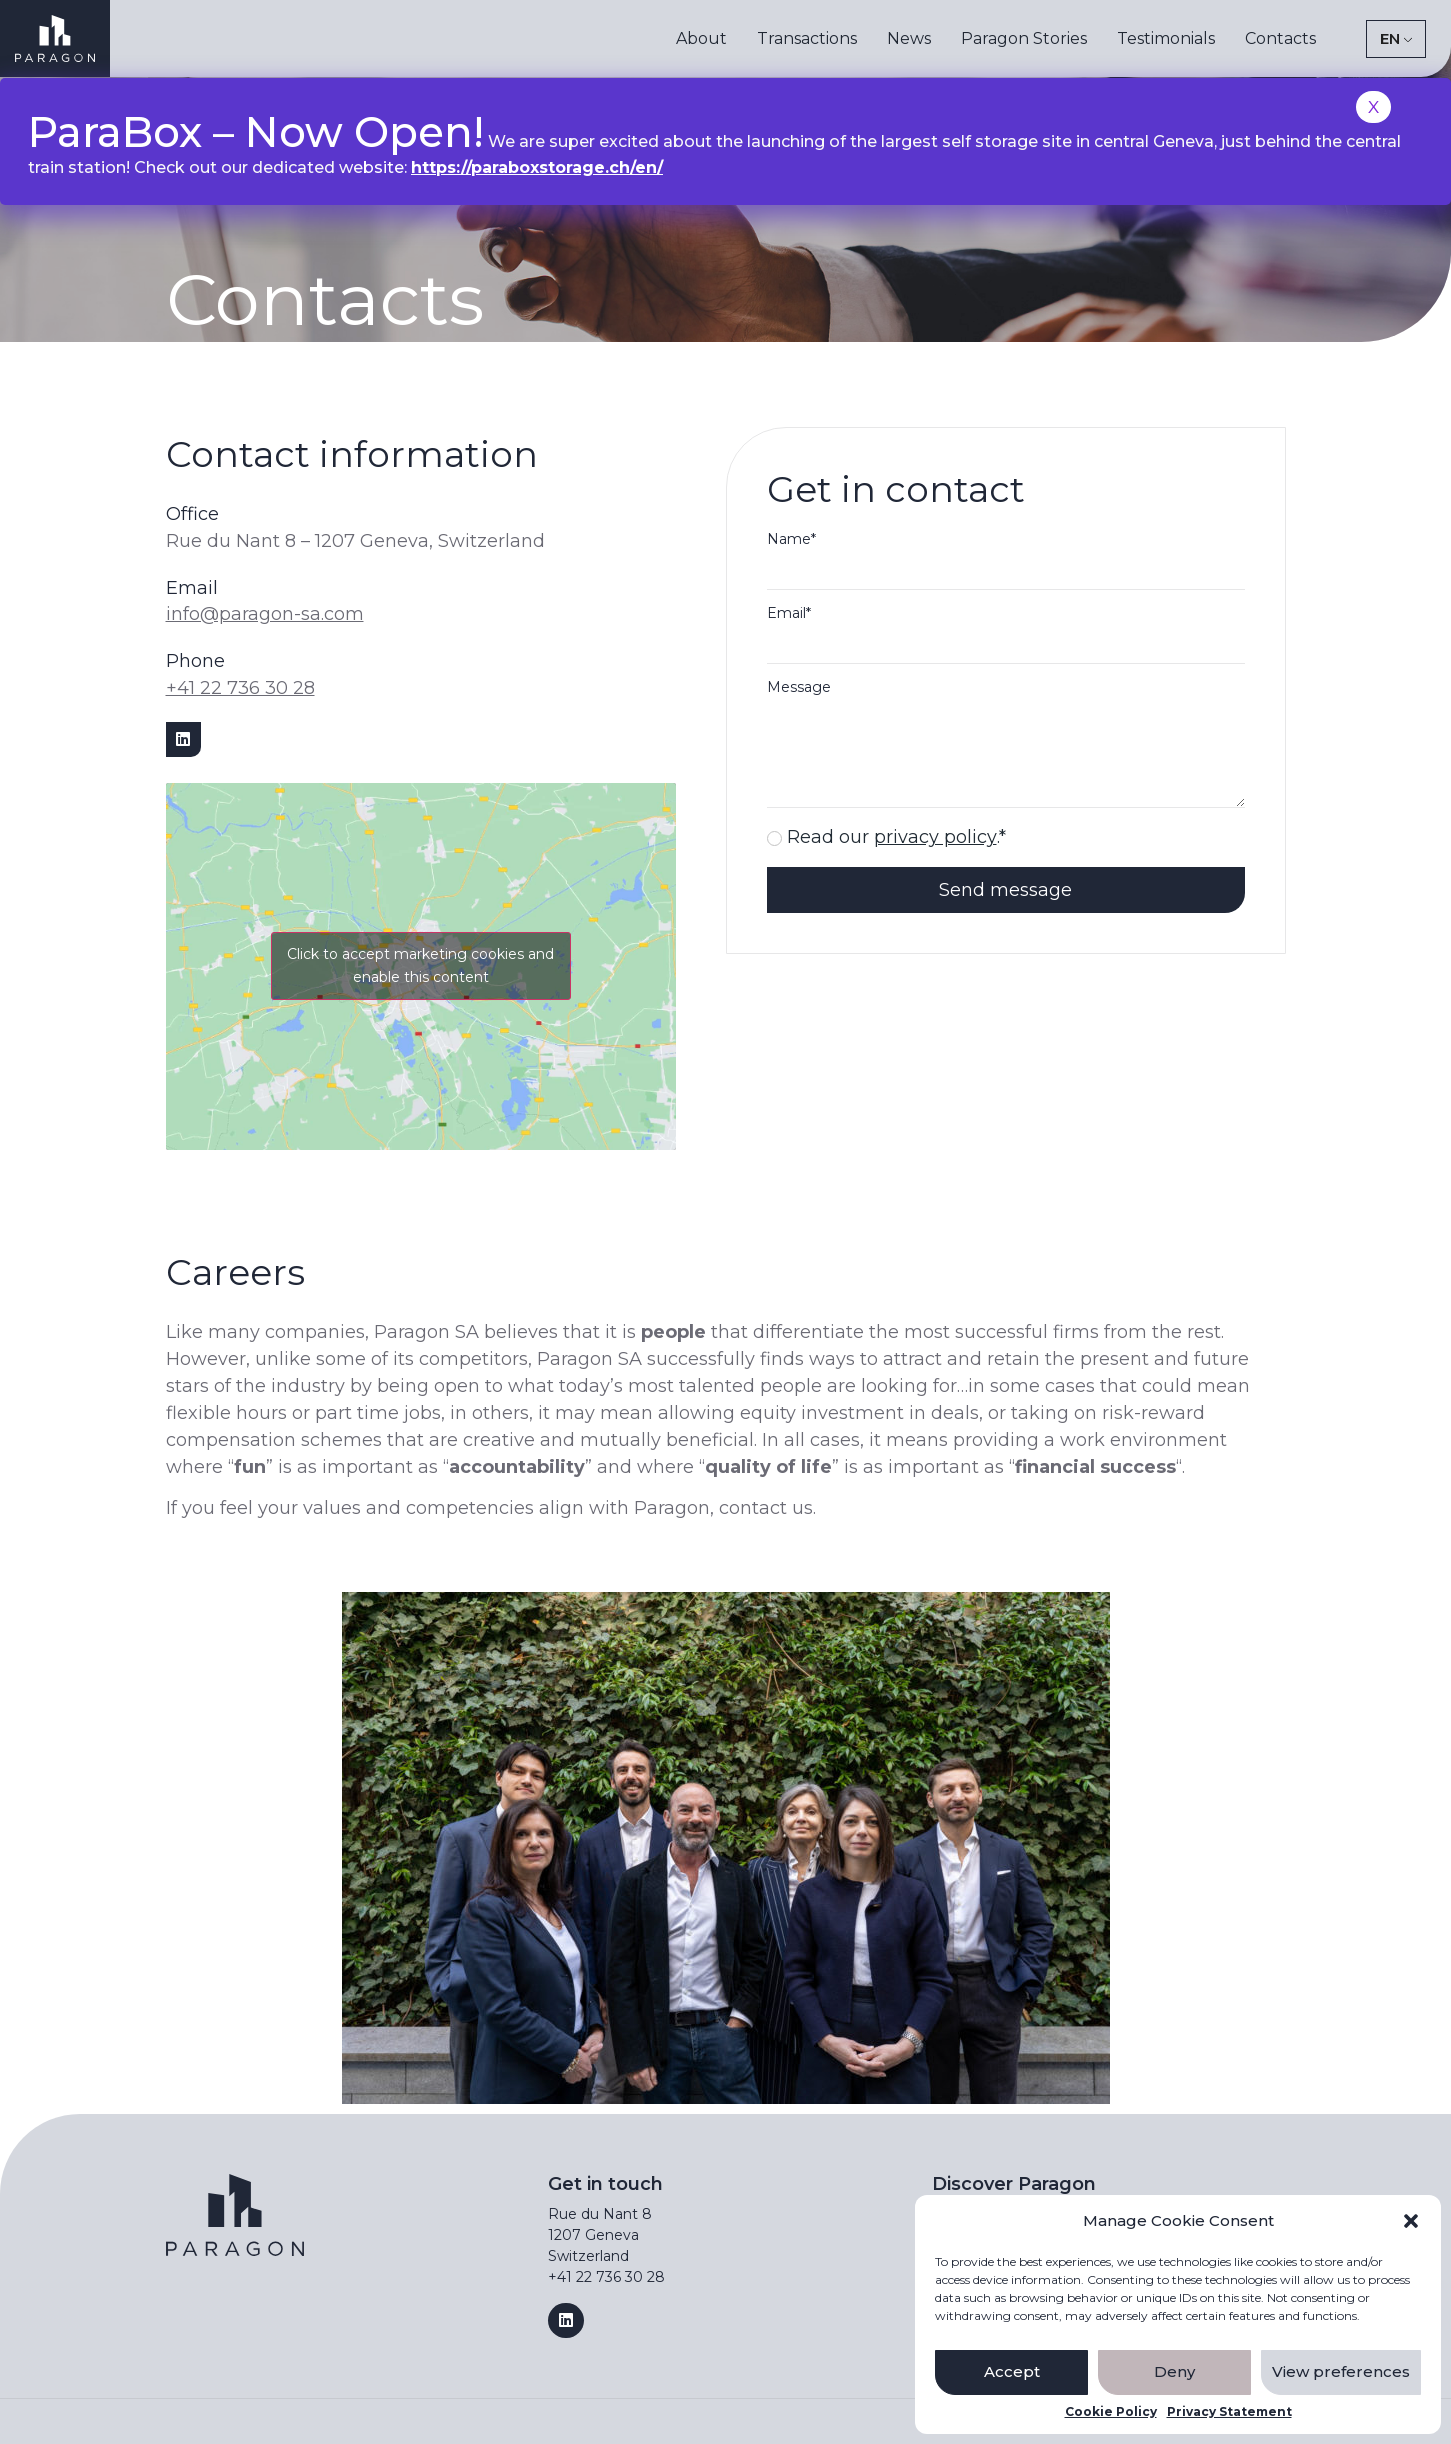  I want to click on Privacy Statement, so click(1229, 2412).